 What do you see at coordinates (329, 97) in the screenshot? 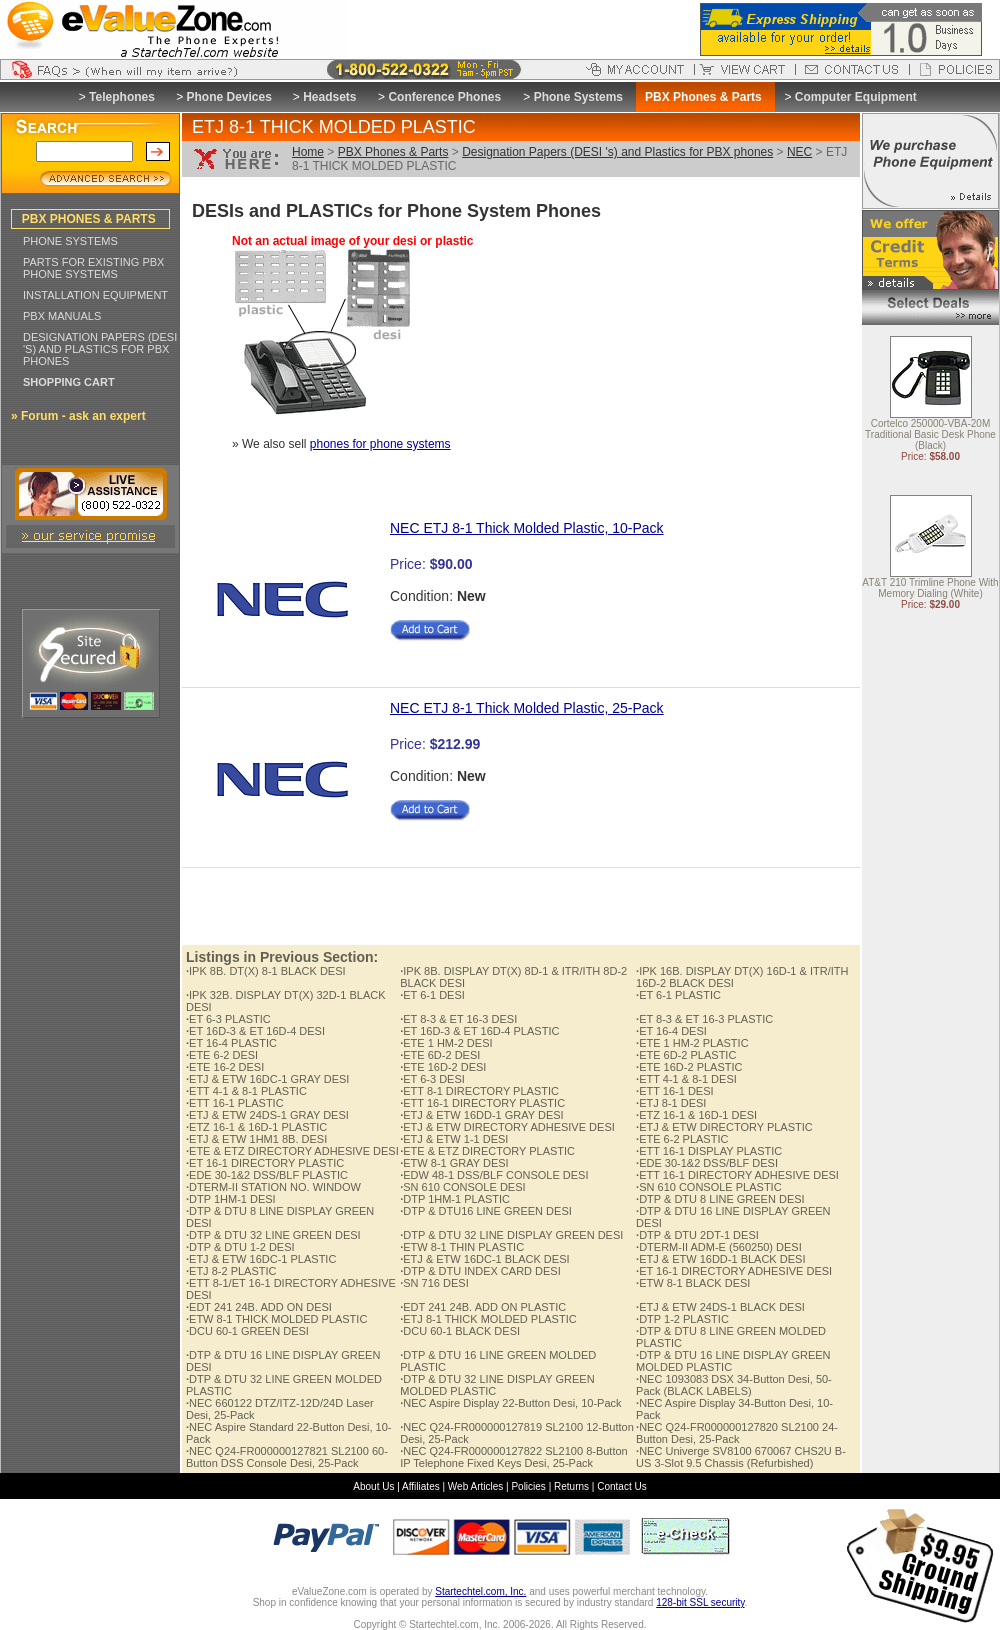
I see `Headsets` at bounding box center [329, 97].